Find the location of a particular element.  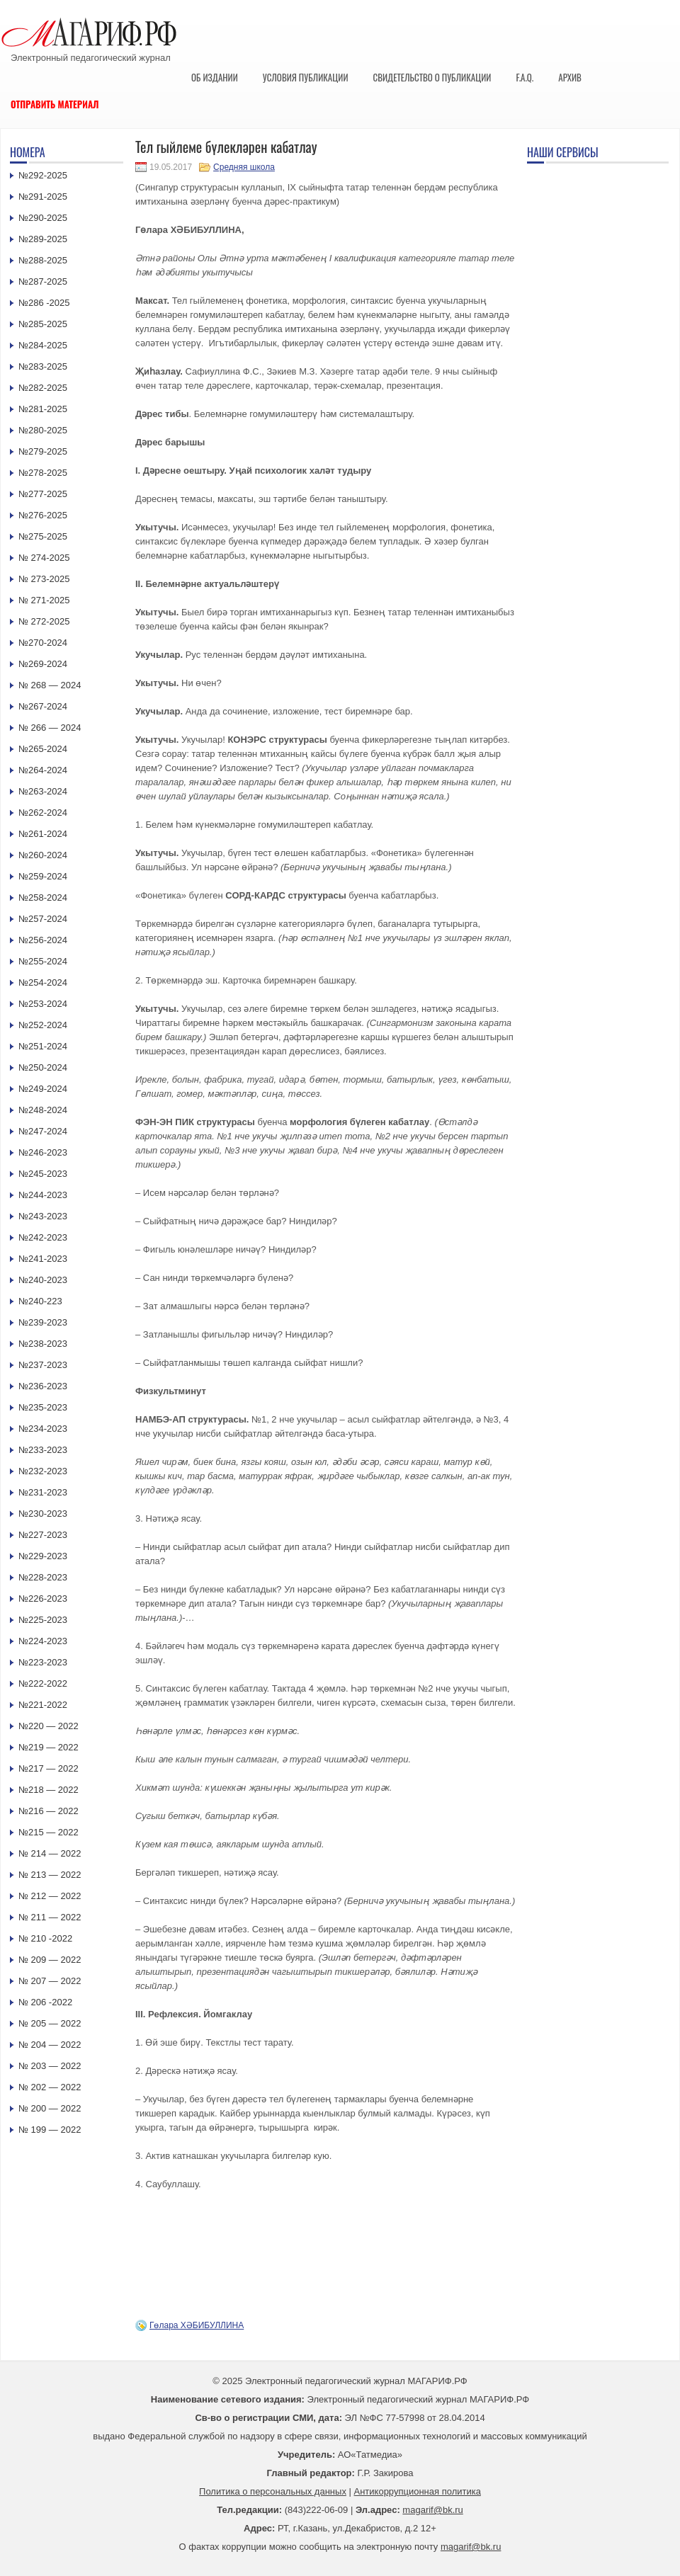

№ 200 — 2022 is located at coordinates (49, 2108).